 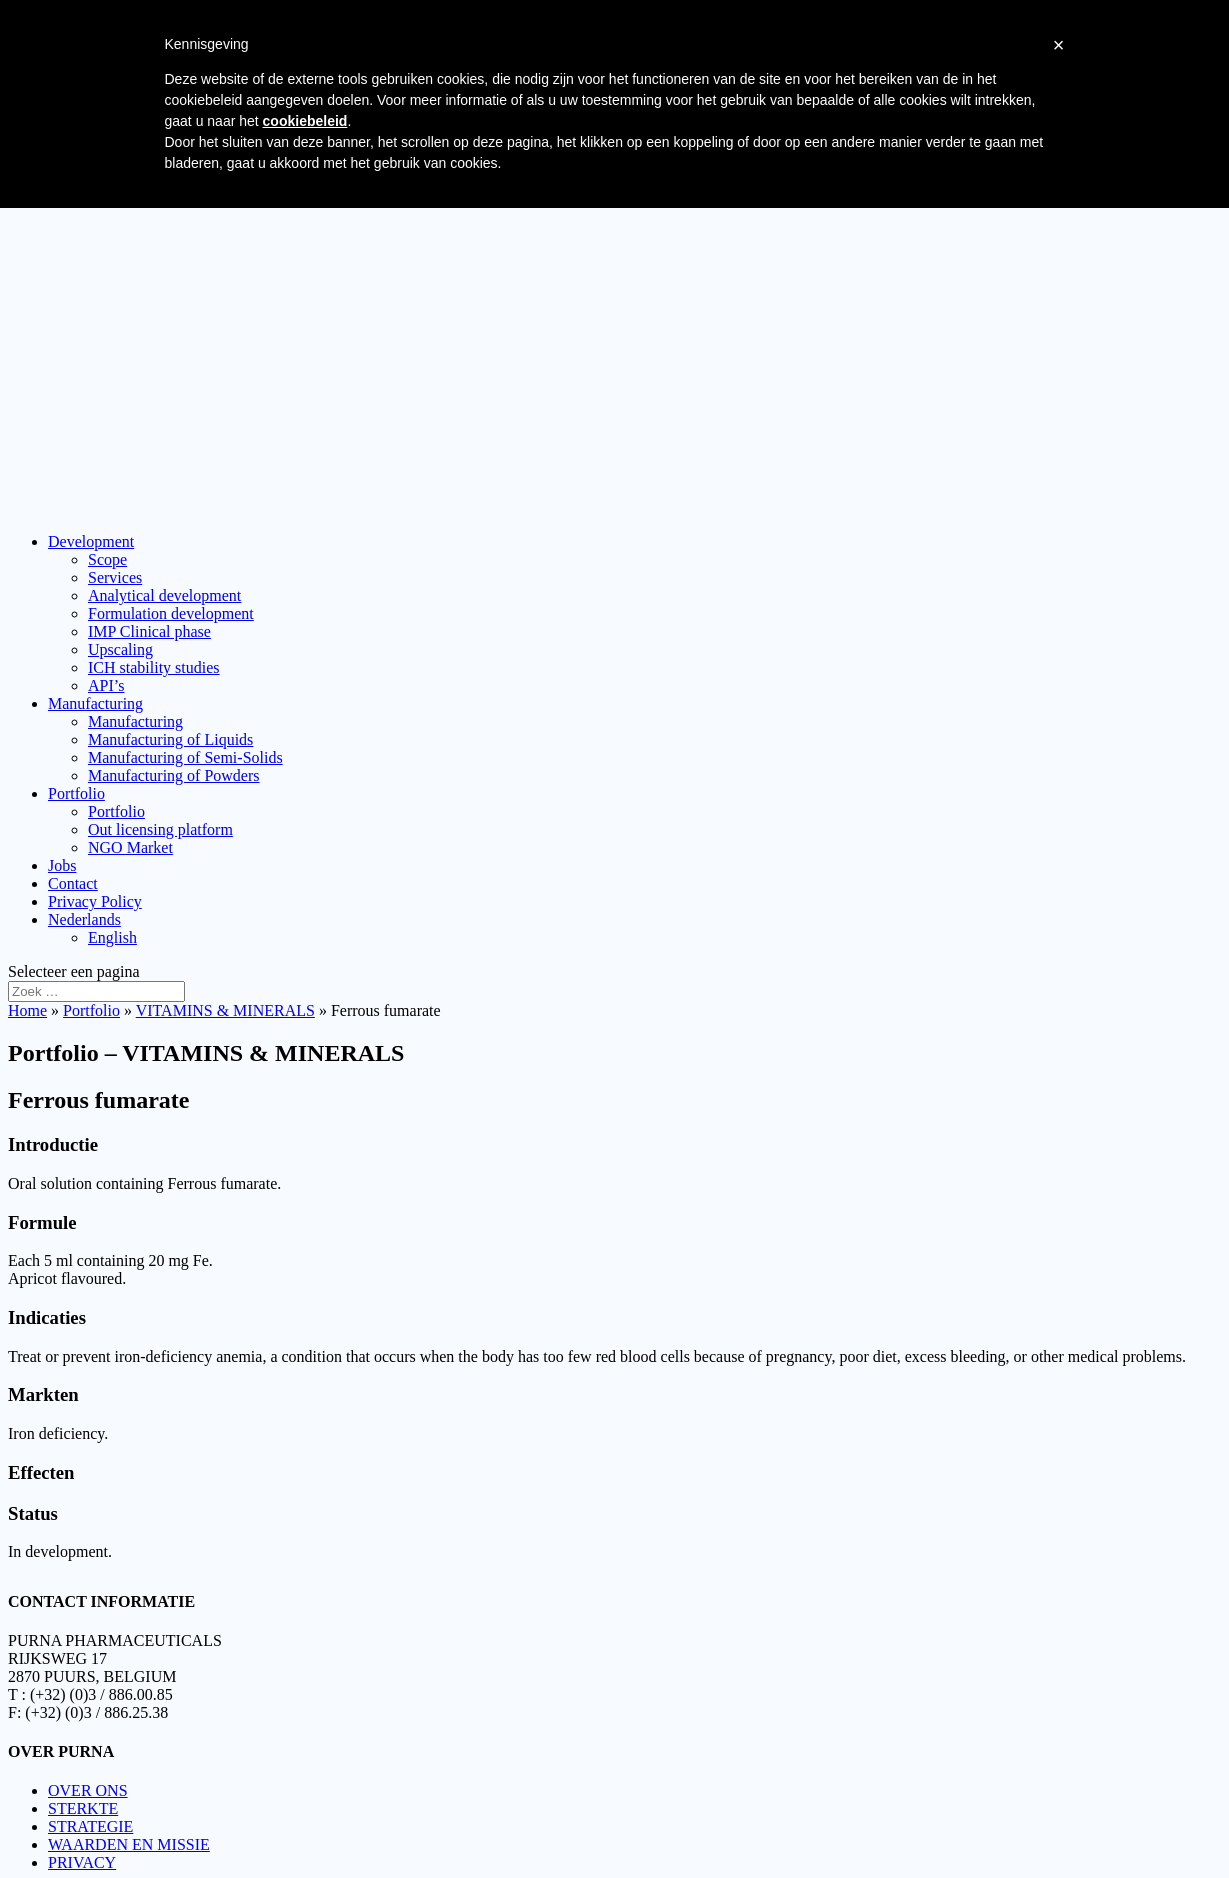 What do you see at coordinates (95, 703) in the screenshot?
I see `Manufacturing` at bounding box center [95, 703].